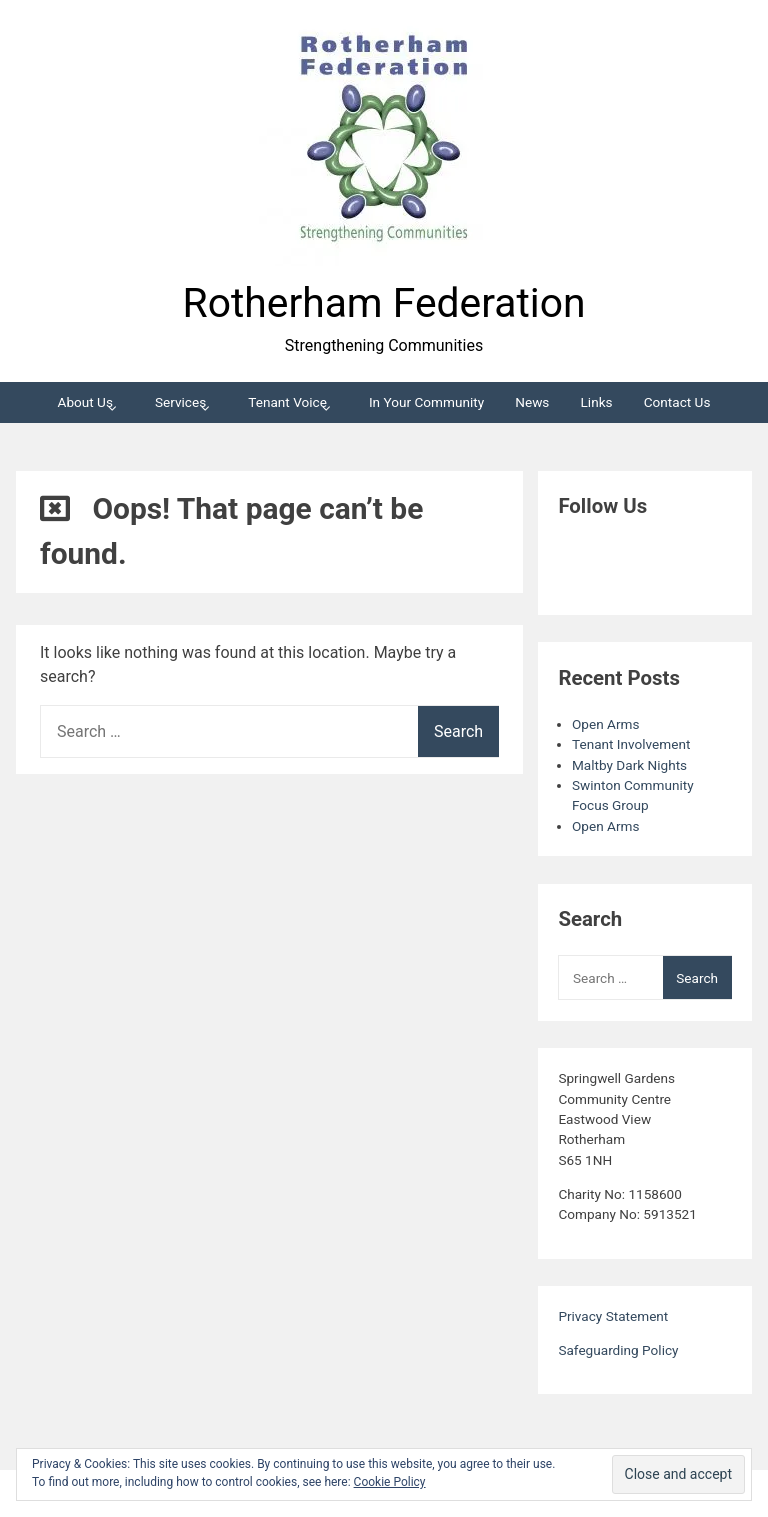 This screenshot has width=768, height=1517. What do you see at coordinates (85, 402) in the screenshot?
I see `About Us` at bounding box center [85, 402].